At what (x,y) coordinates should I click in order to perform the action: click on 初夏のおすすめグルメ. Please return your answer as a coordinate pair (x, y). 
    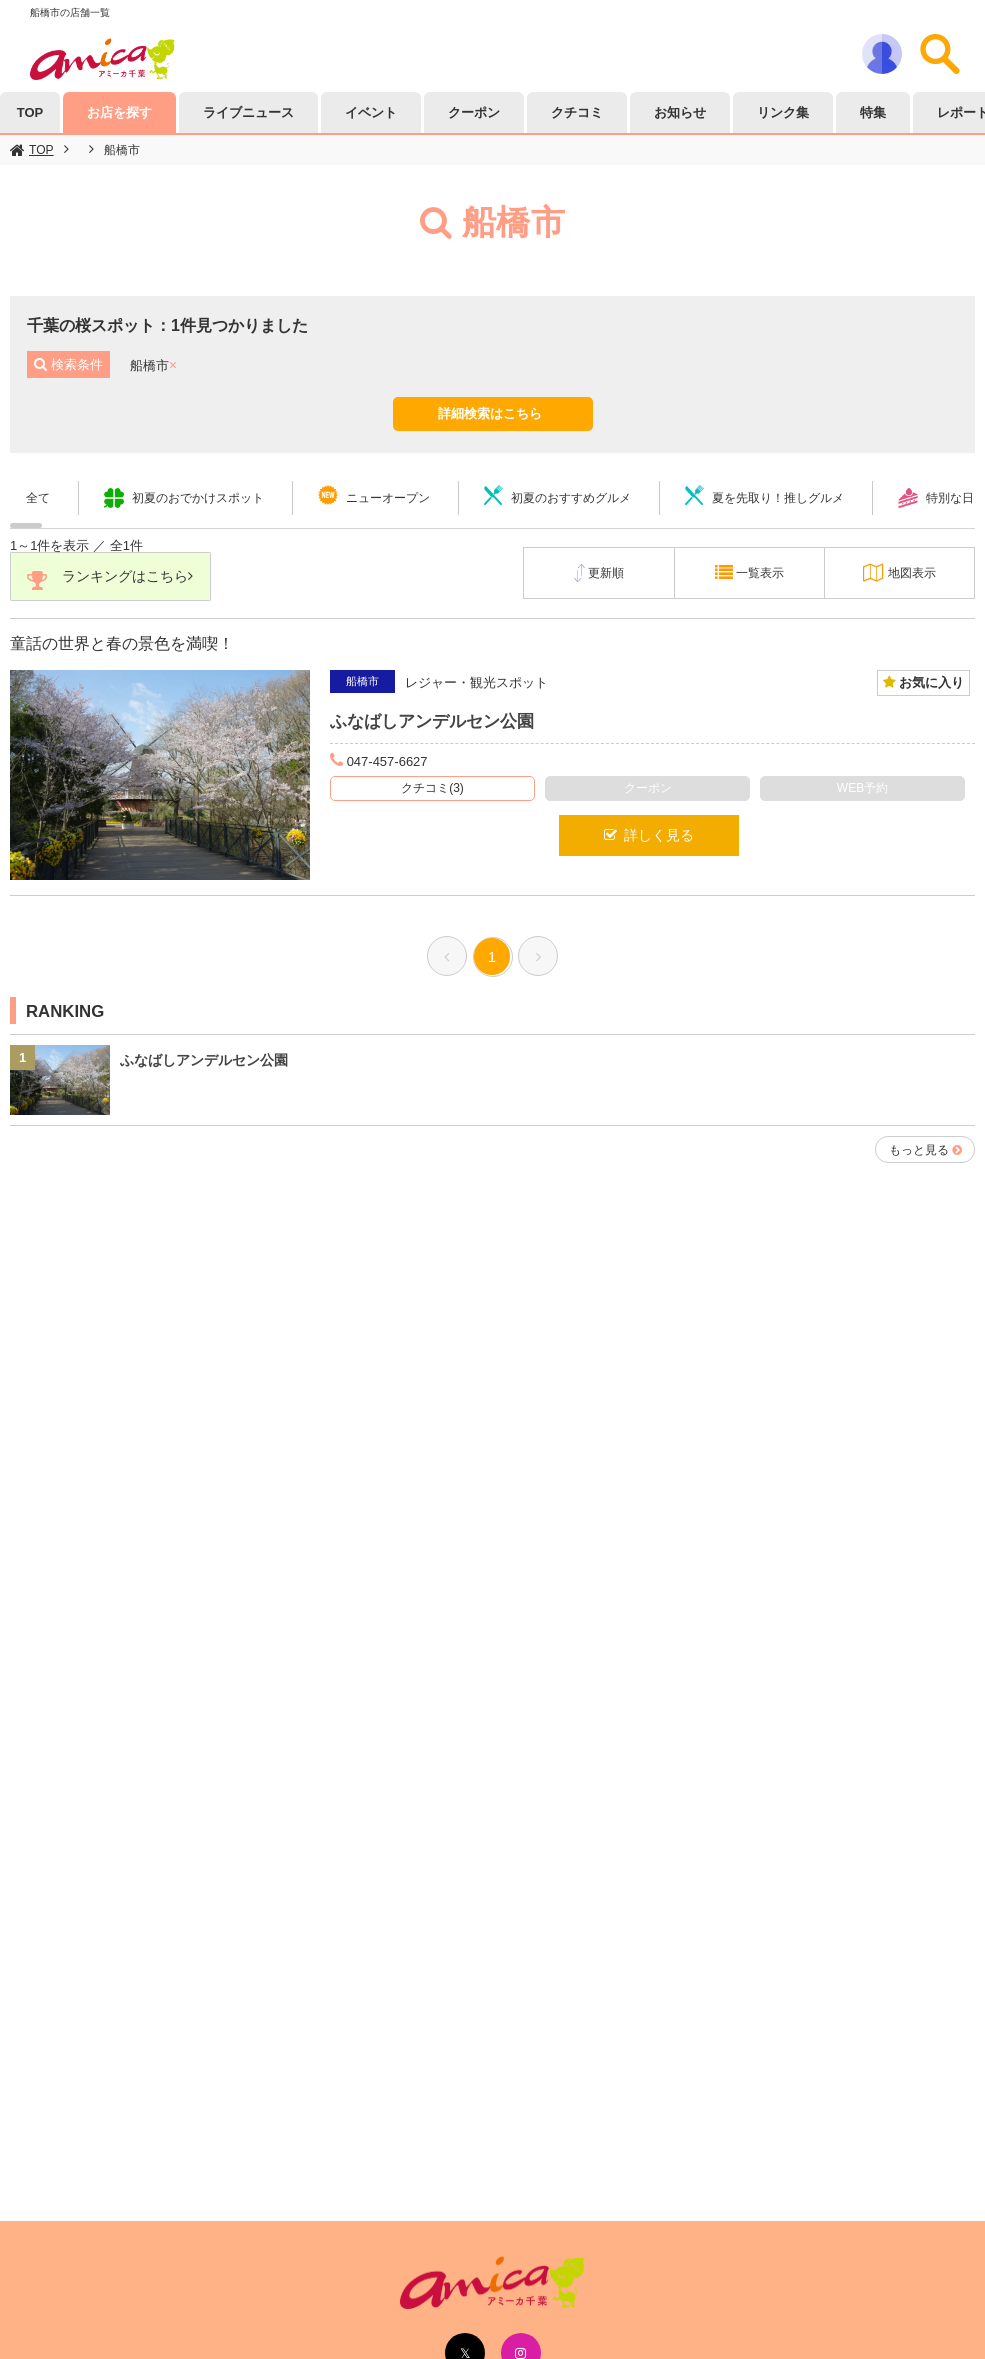
    Looking at the image, I should click on (571, 498).